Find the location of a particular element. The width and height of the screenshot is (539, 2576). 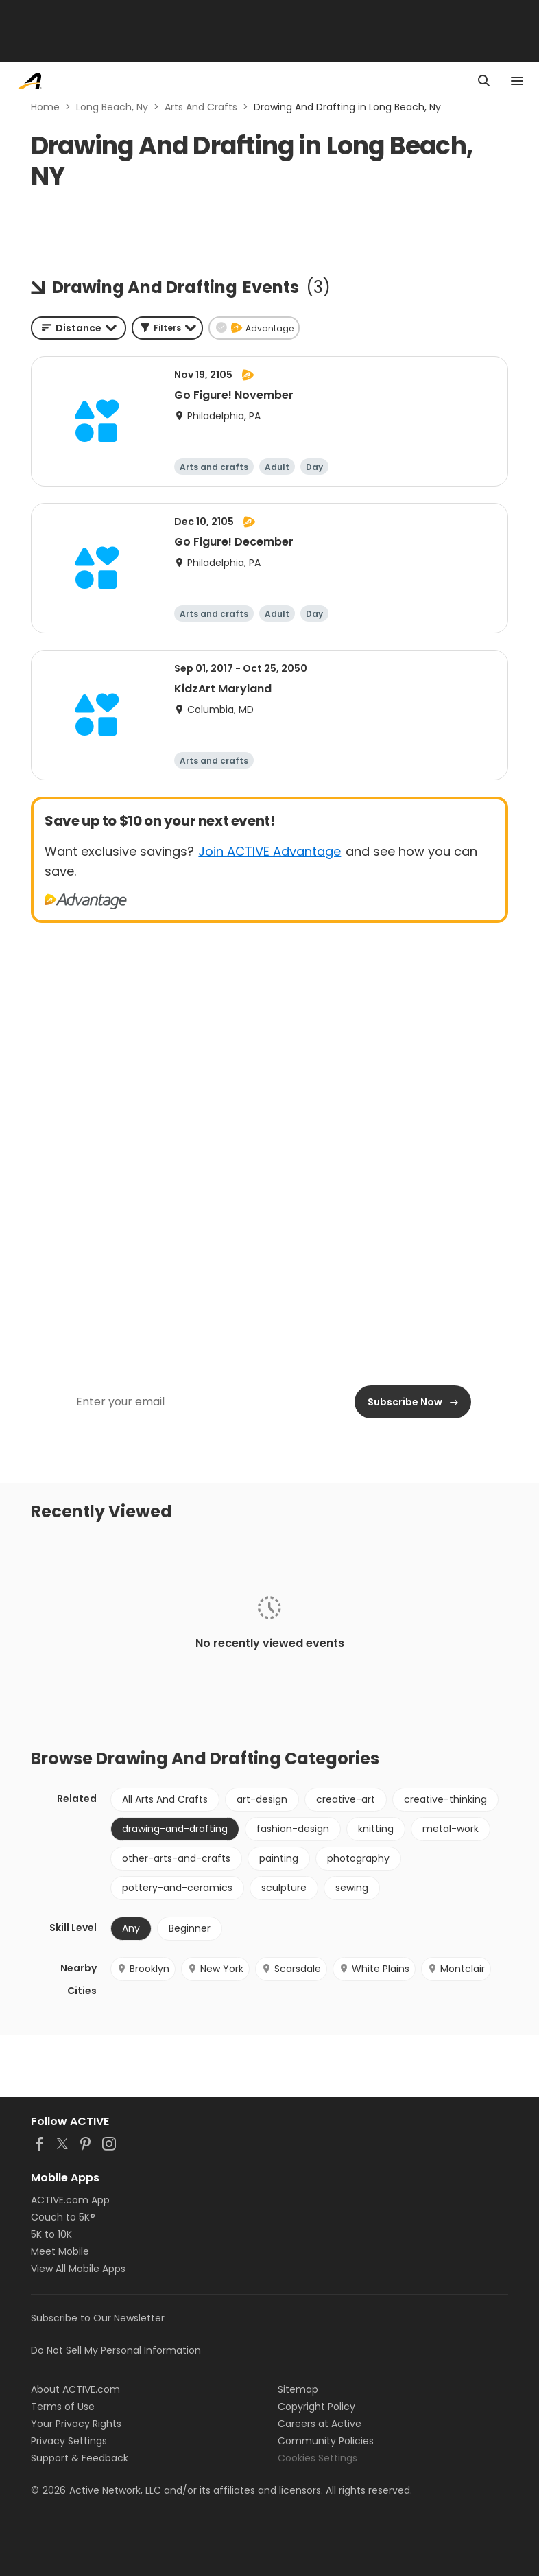

Support & Feedback is located at coordinates (79, 2458).